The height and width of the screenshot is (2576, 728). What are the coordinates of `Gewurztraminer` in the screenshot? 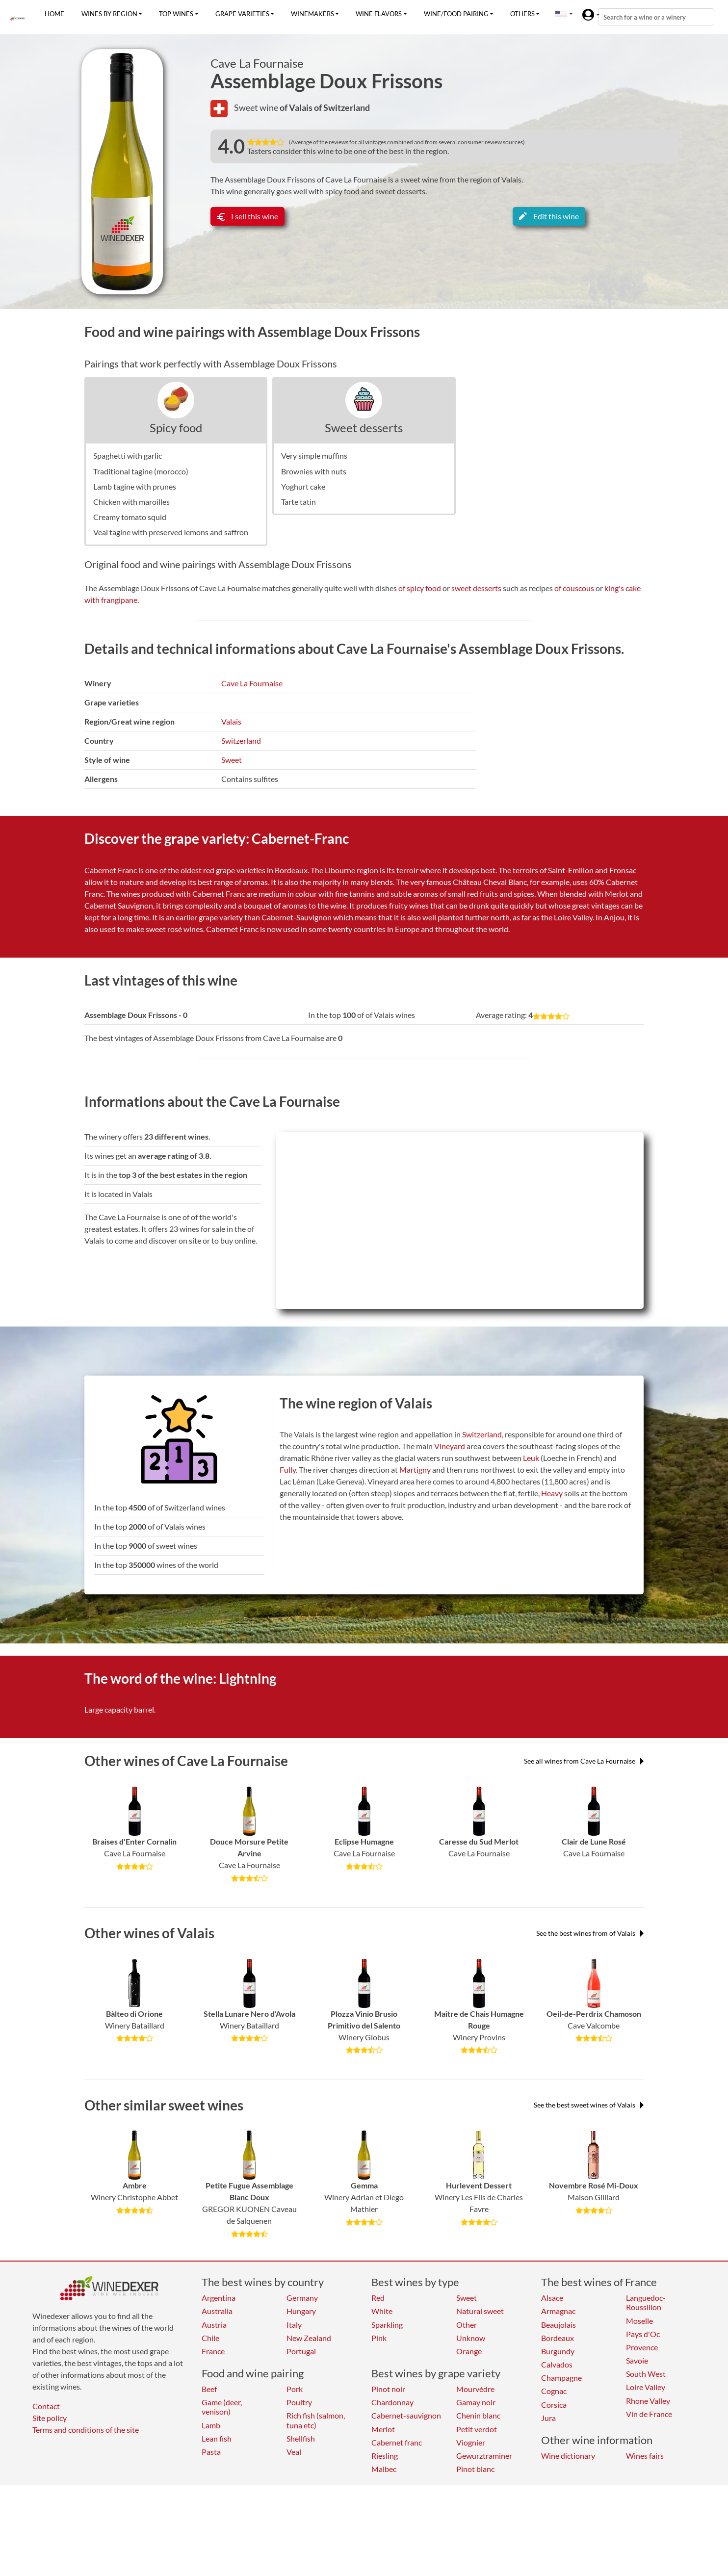 It's located at (484, 2455).